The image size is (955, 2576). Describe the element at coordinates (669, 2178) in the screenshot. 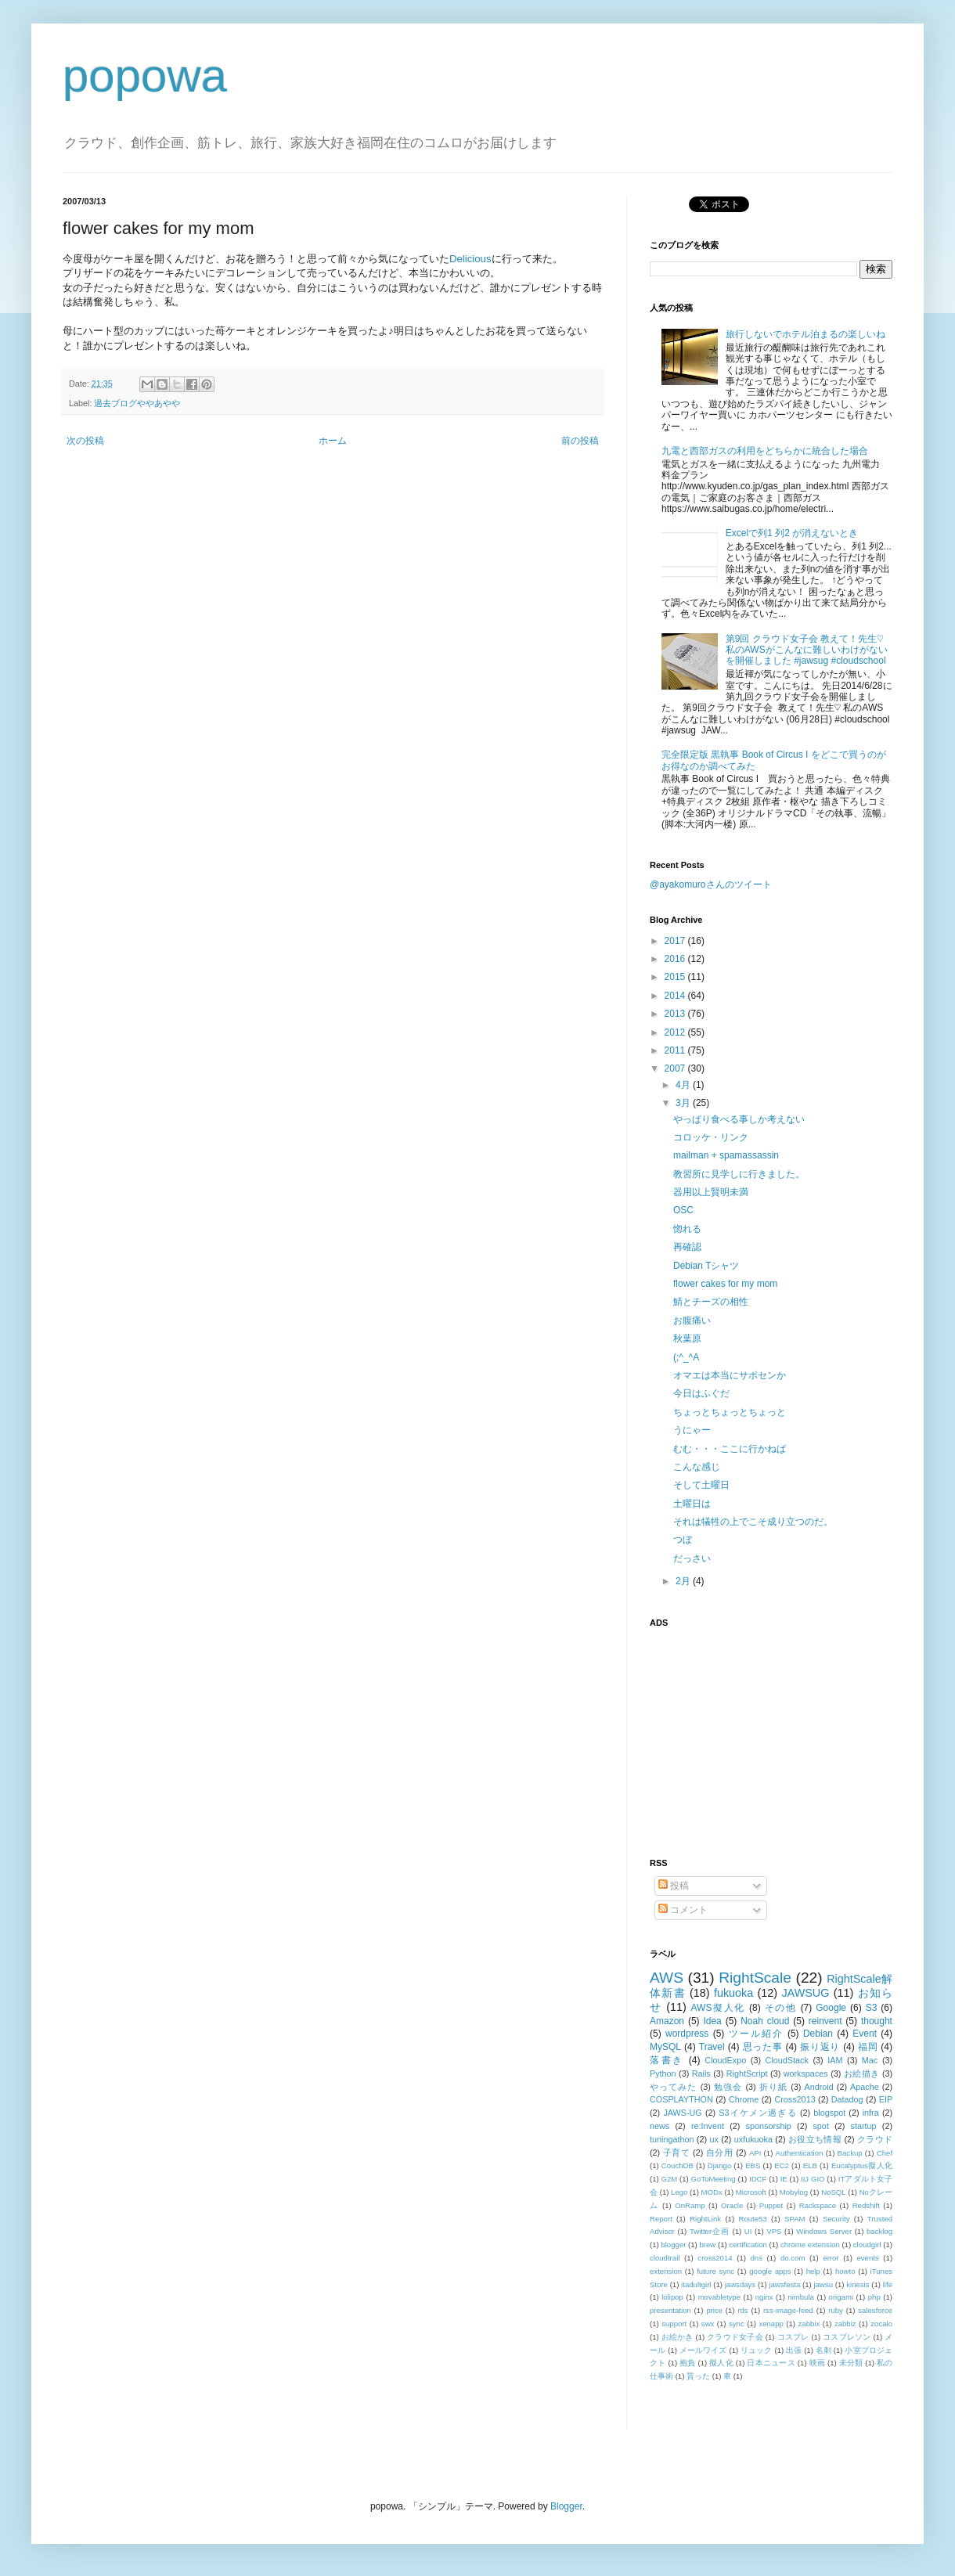

I see `G2M` at that location.